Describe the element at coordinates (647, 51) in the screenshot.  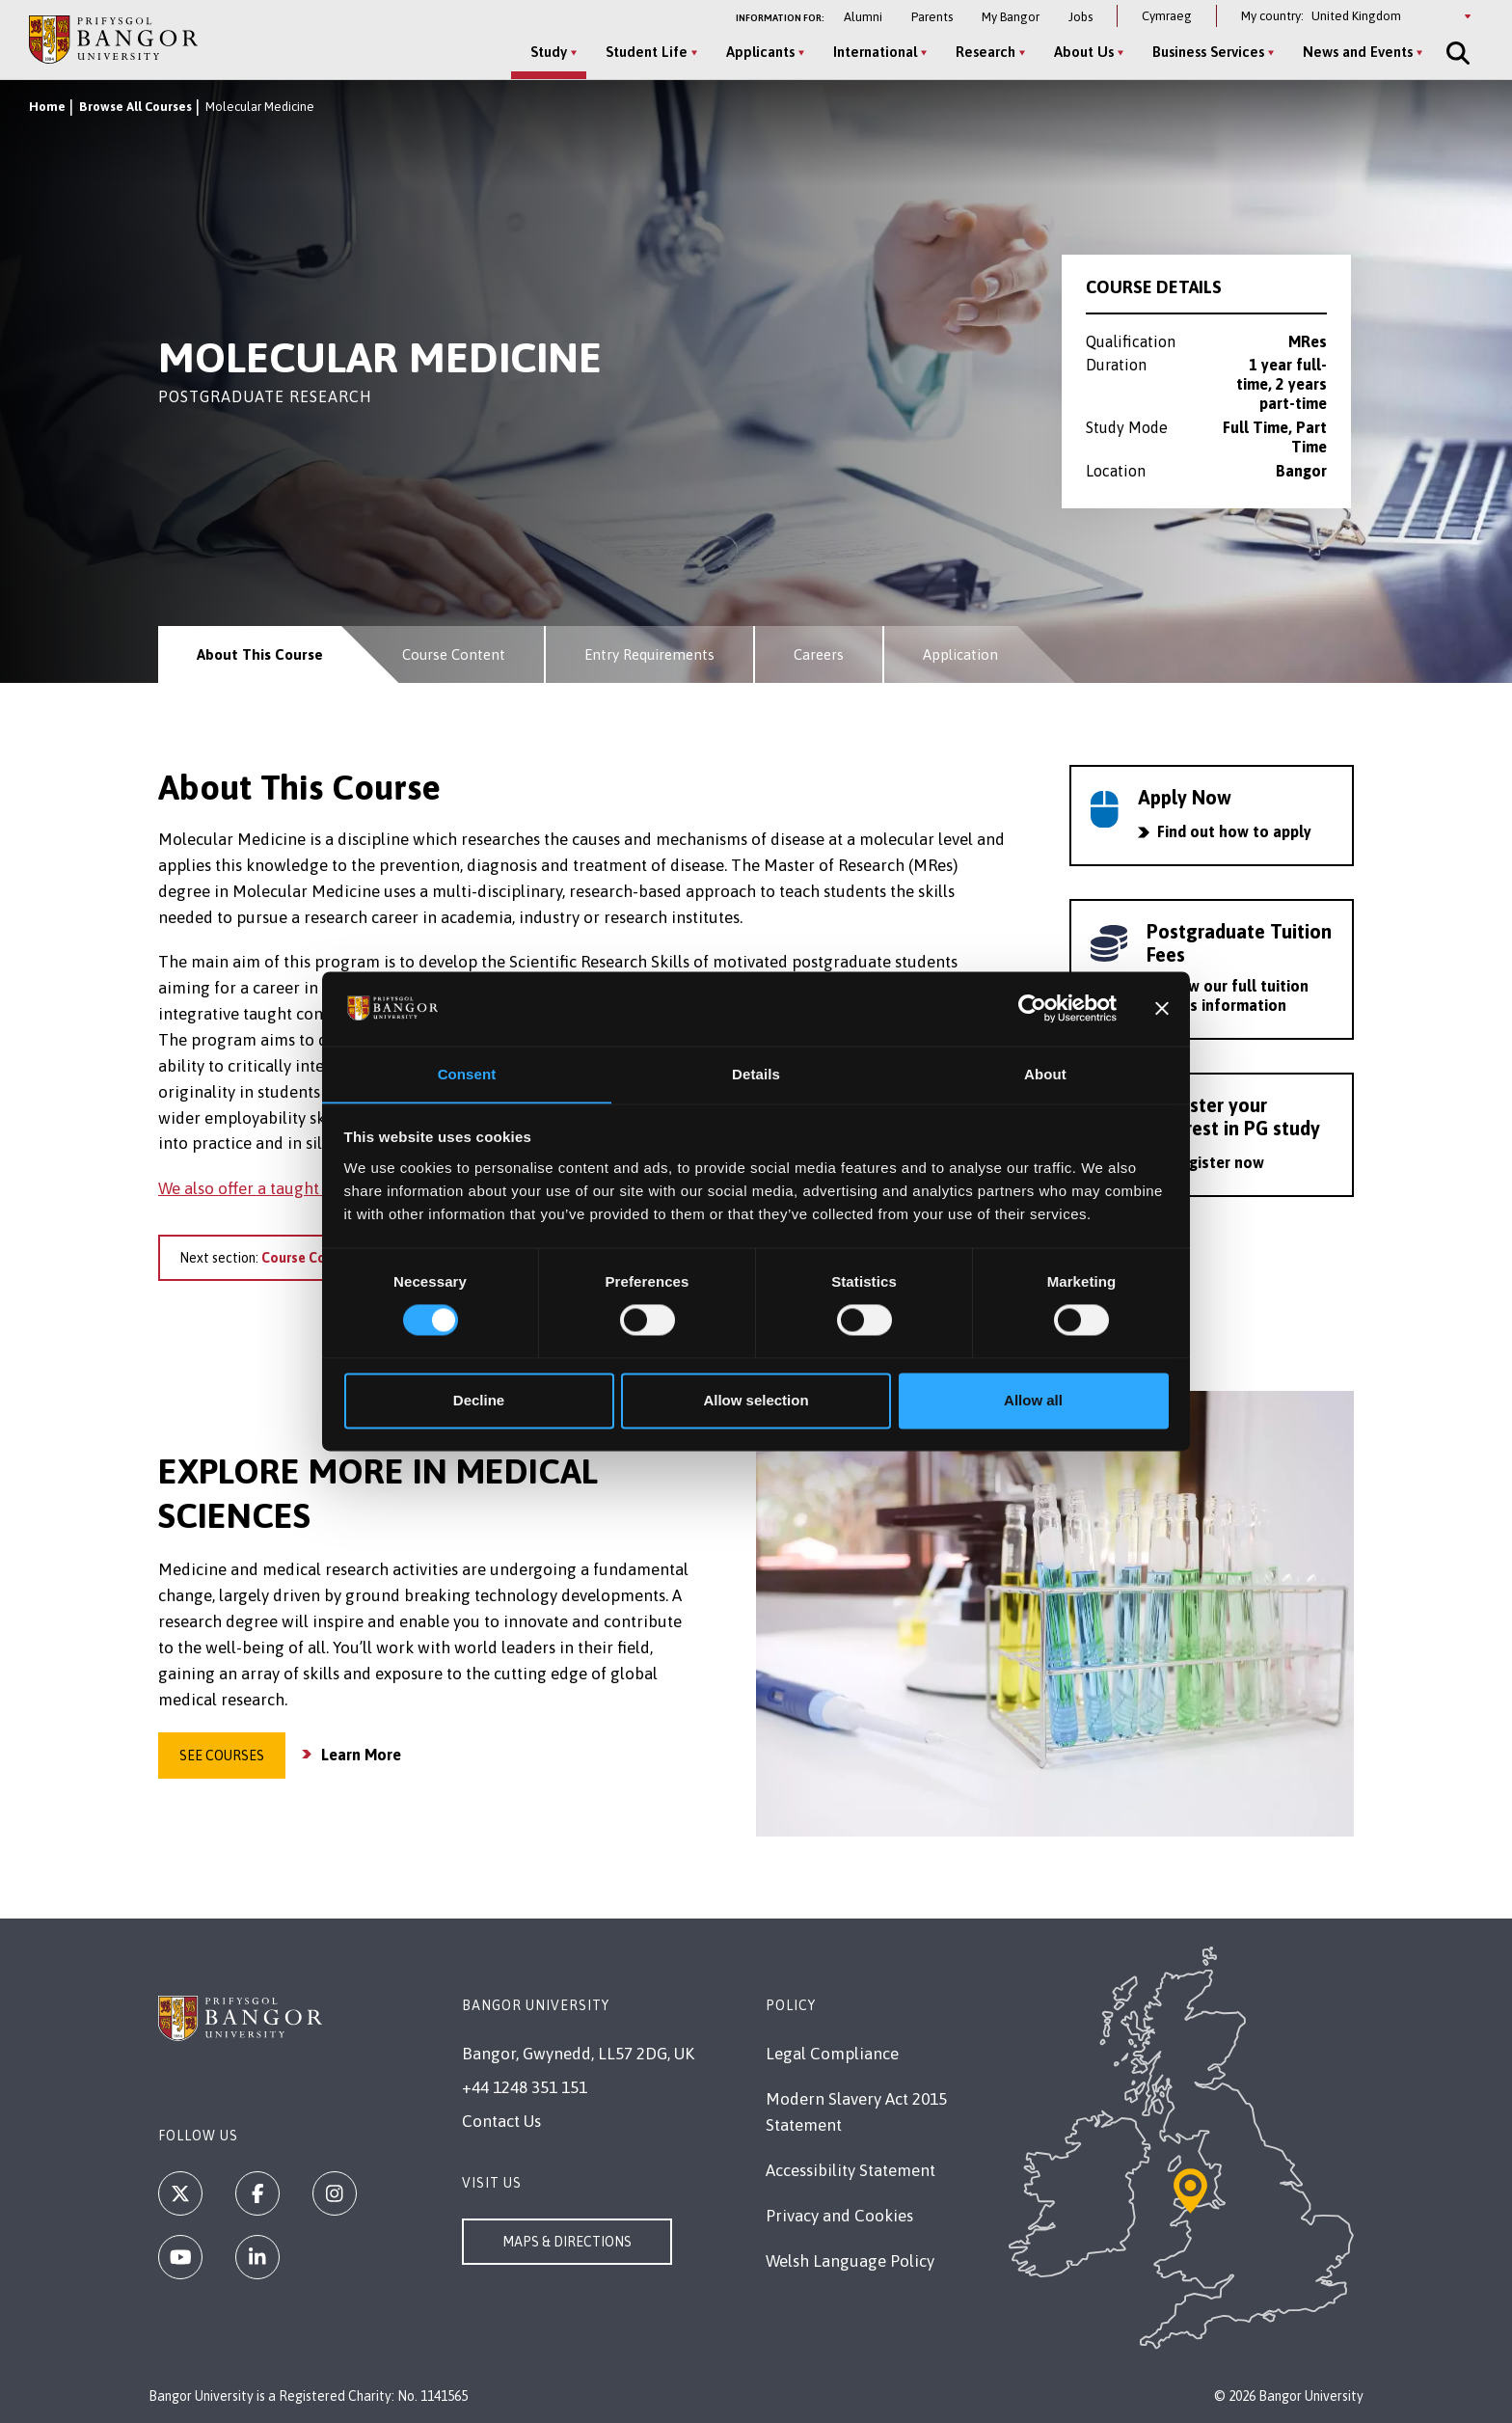
I see `Student Life [Student Life menu]` at that location.